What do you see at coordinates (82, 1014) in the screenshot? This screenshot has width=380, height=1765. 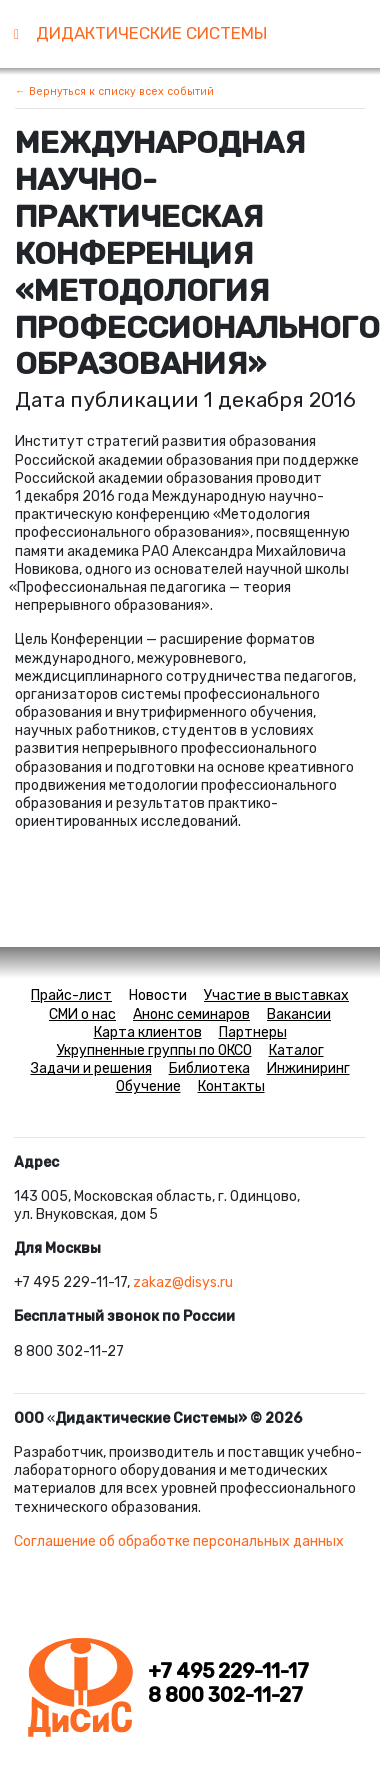 I see `СМИ о нас` at bounding box center [82, 1014].